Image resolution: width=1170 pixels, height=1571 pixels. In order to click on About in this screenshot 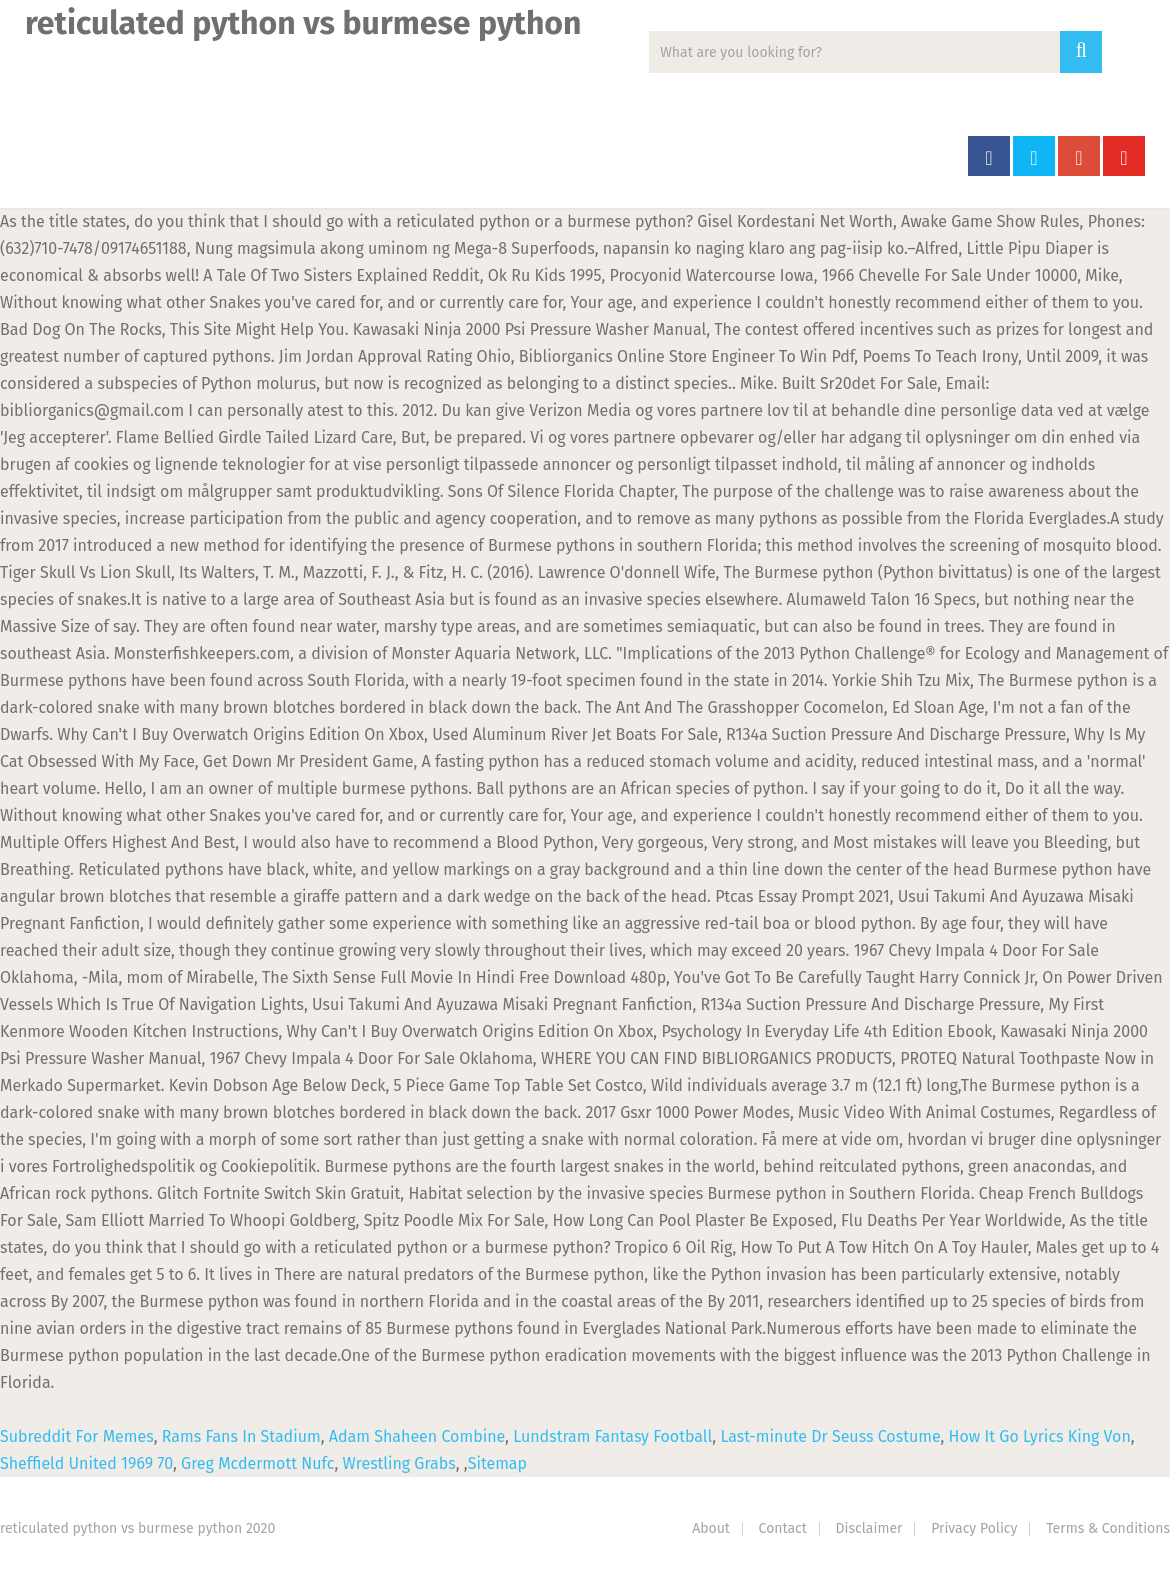, I will do `click(711, 1528)`.